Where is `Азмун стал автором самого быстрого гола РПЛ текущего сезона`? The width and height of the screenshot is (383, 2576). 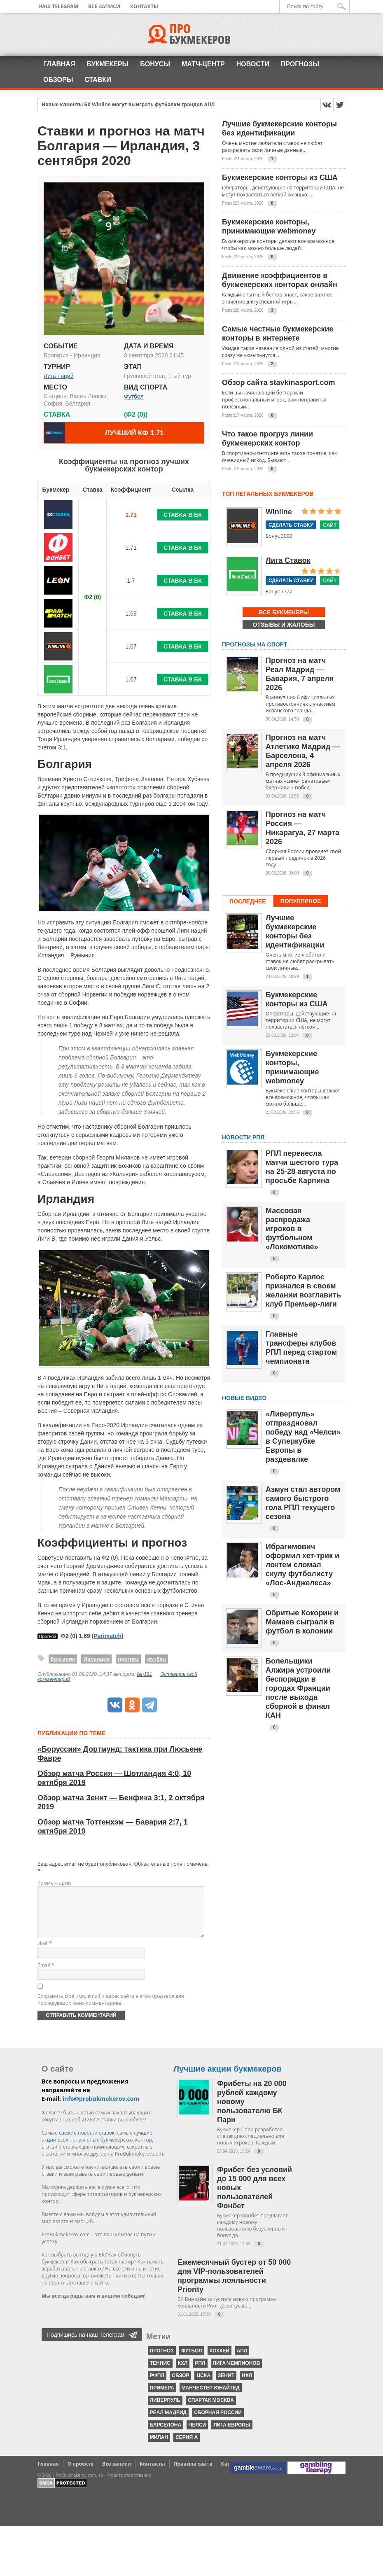 Азмун стал автором самого быстрого гола РПЛ текущего сезона is located at coordinates (303, 1503).